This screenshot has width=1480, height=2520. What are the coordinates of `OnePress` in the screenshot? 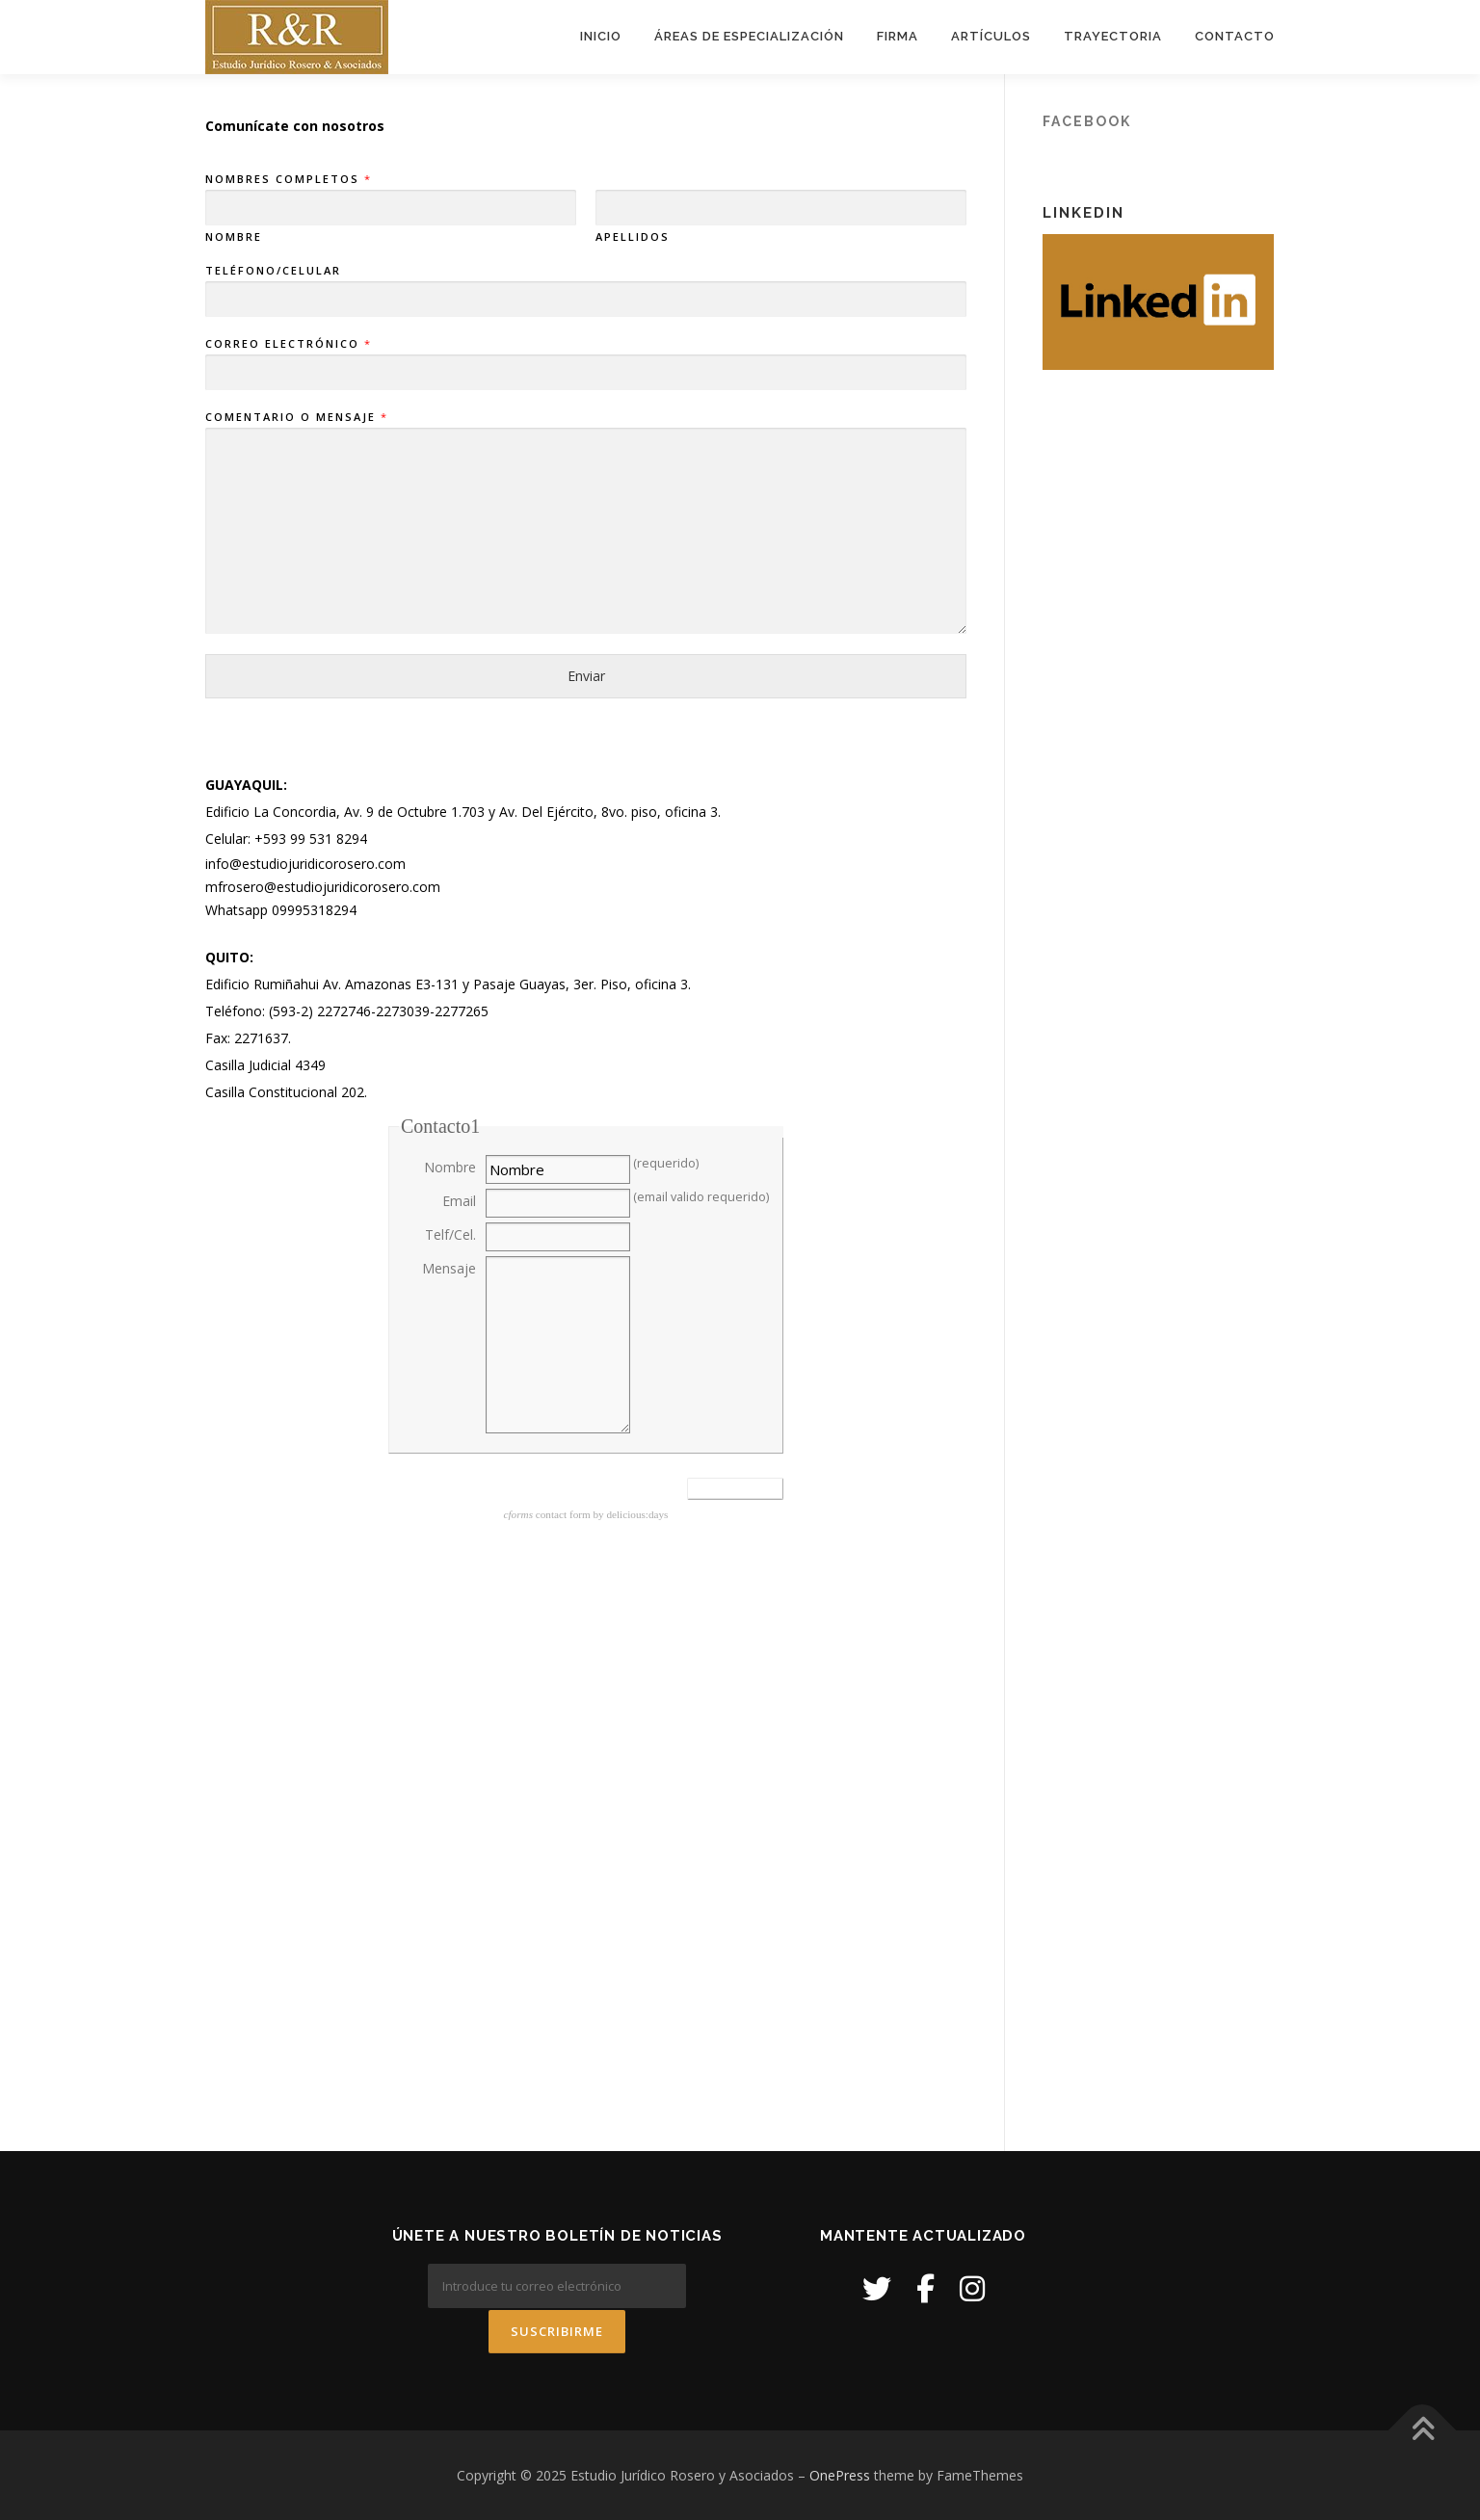 It's located at (839, 2474).